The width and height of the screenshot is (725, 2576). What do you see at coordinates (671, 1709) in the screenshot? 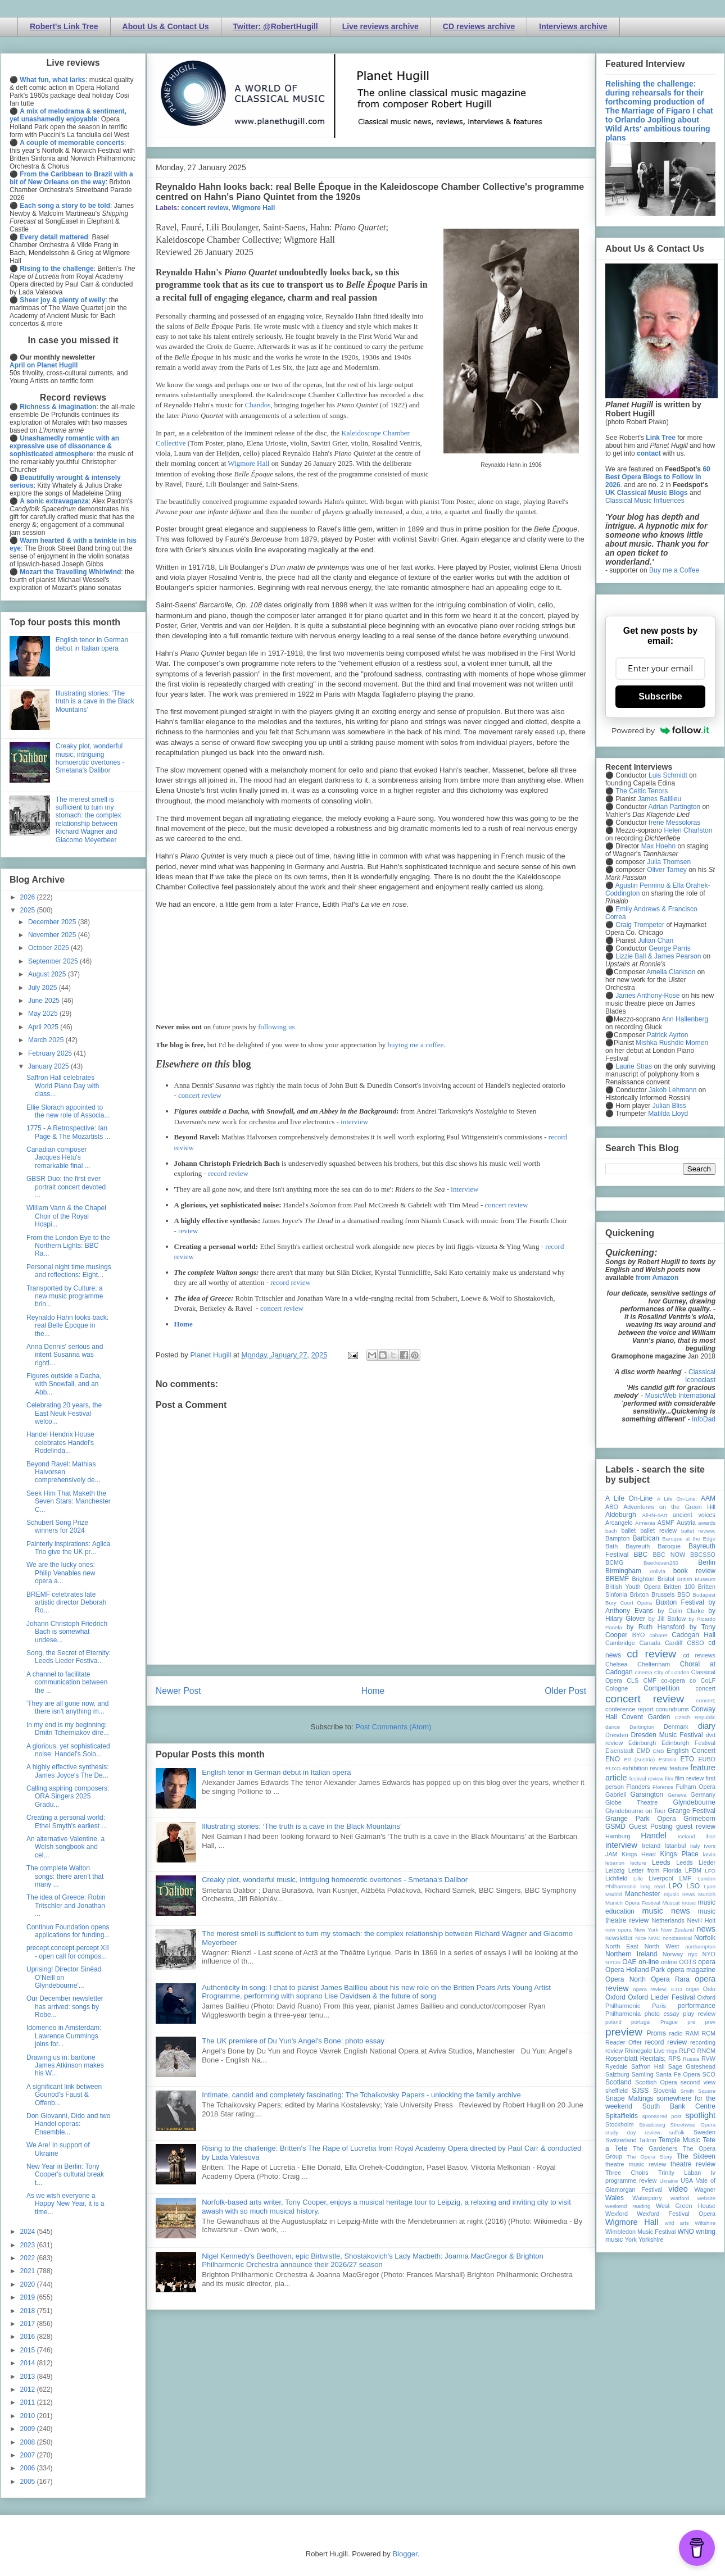
I see `conundrums` at bounding box center [671, 1709].